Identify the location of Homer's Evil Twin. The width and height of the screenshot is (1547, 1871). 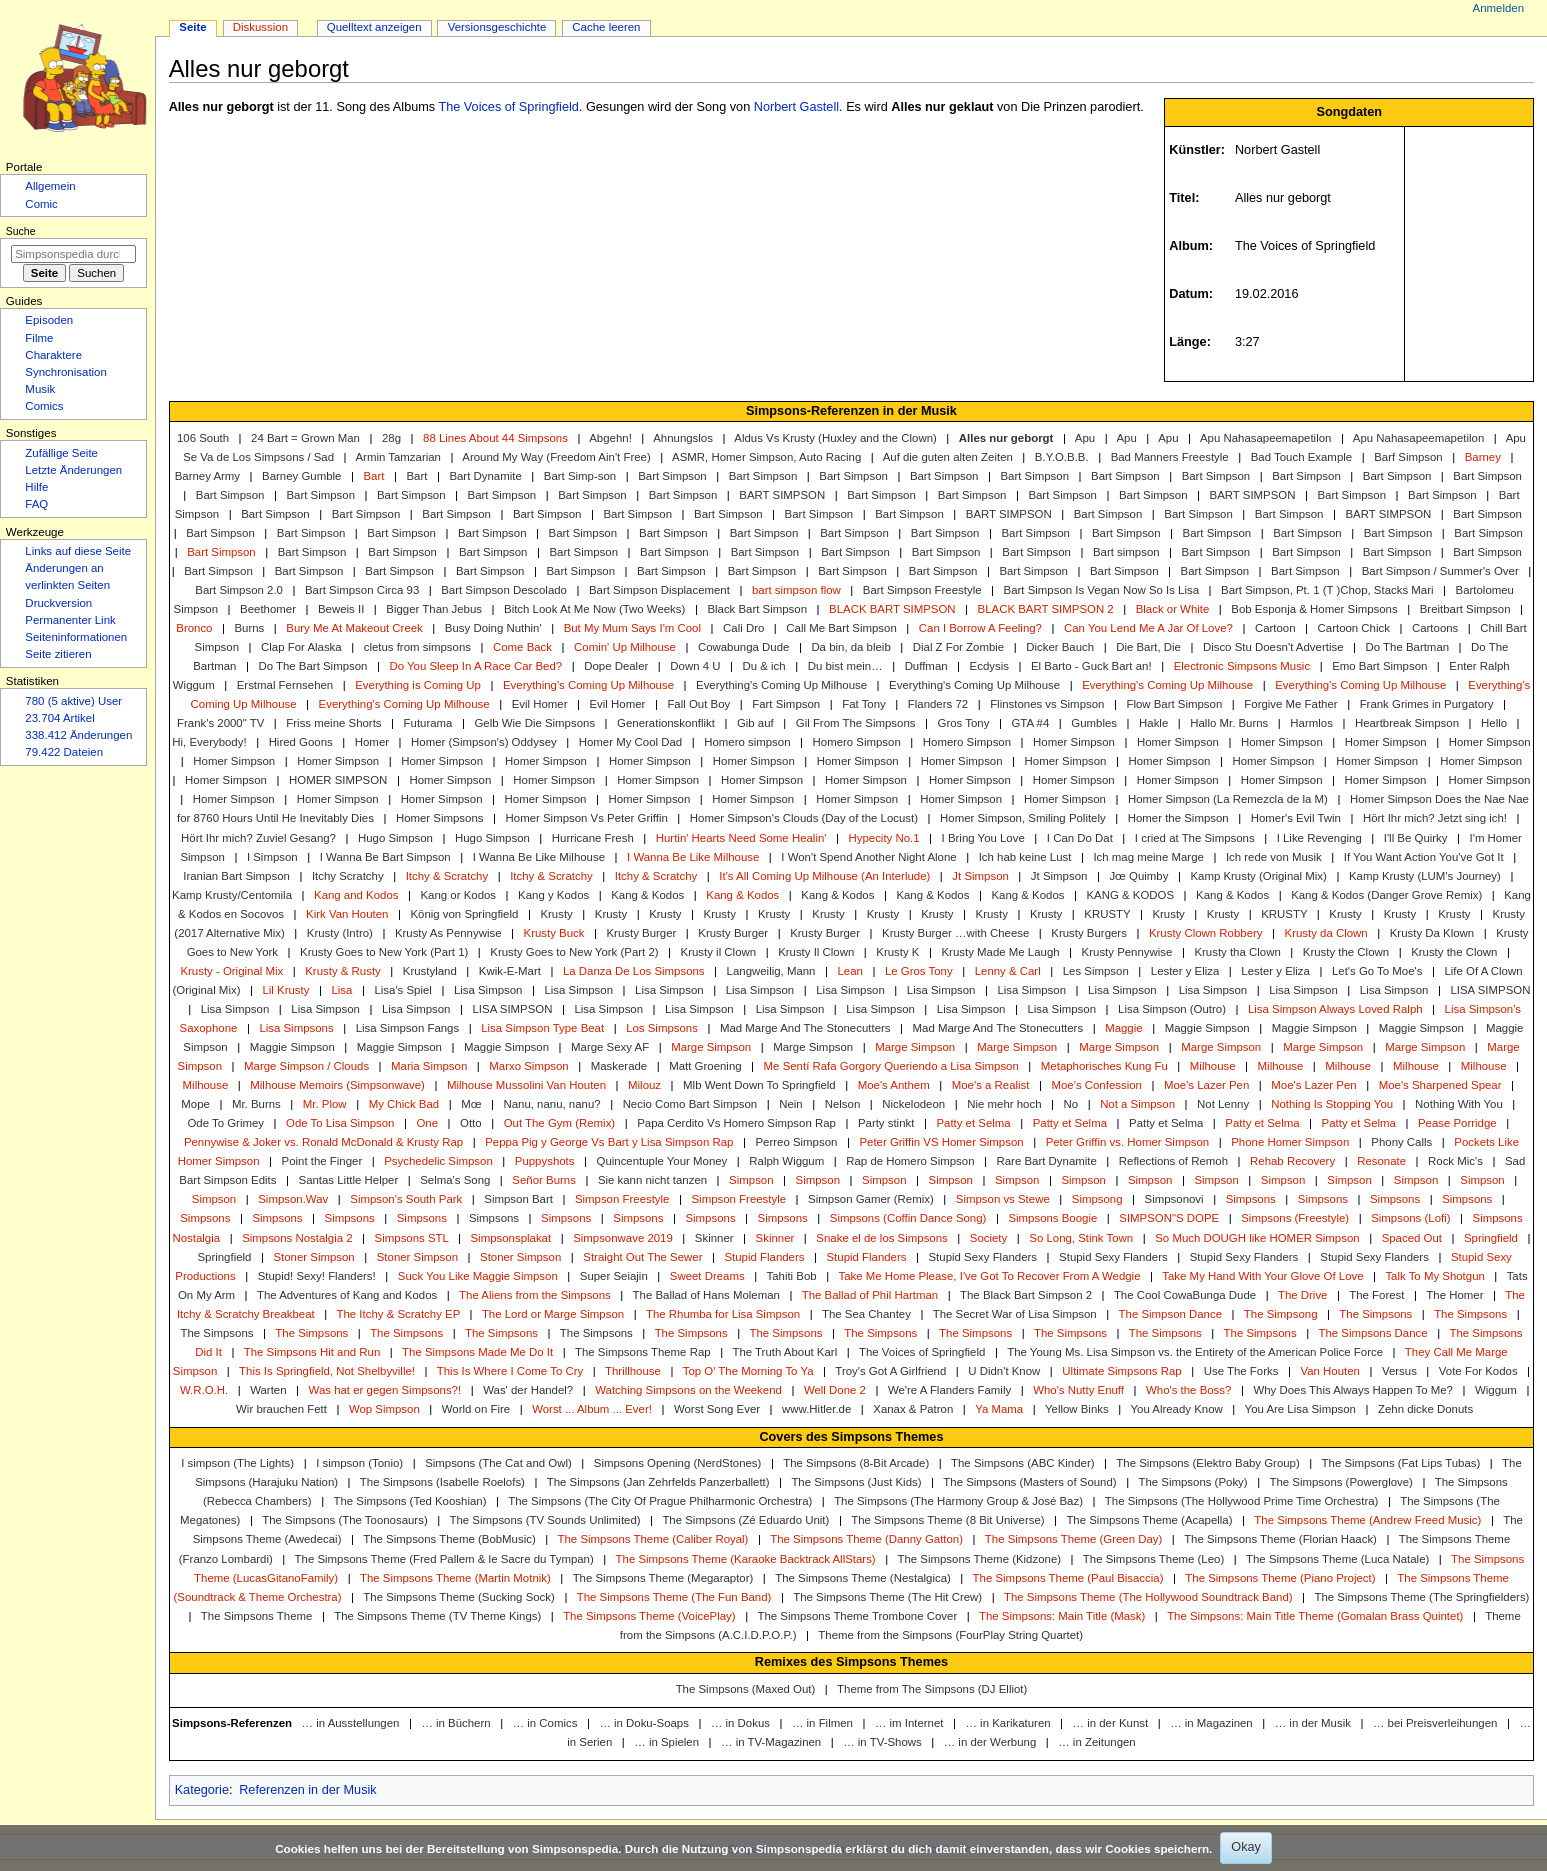
(1296, 818).